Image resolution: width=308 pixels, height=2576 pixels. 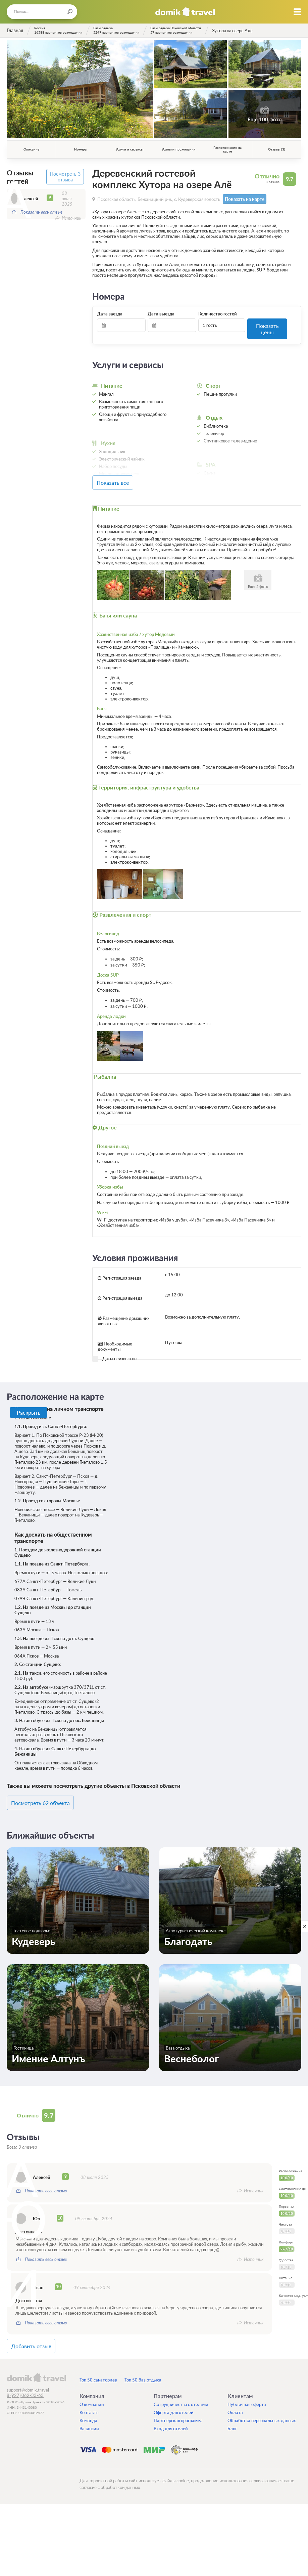 I want to click on Команда, so click(x=88, y=2407).